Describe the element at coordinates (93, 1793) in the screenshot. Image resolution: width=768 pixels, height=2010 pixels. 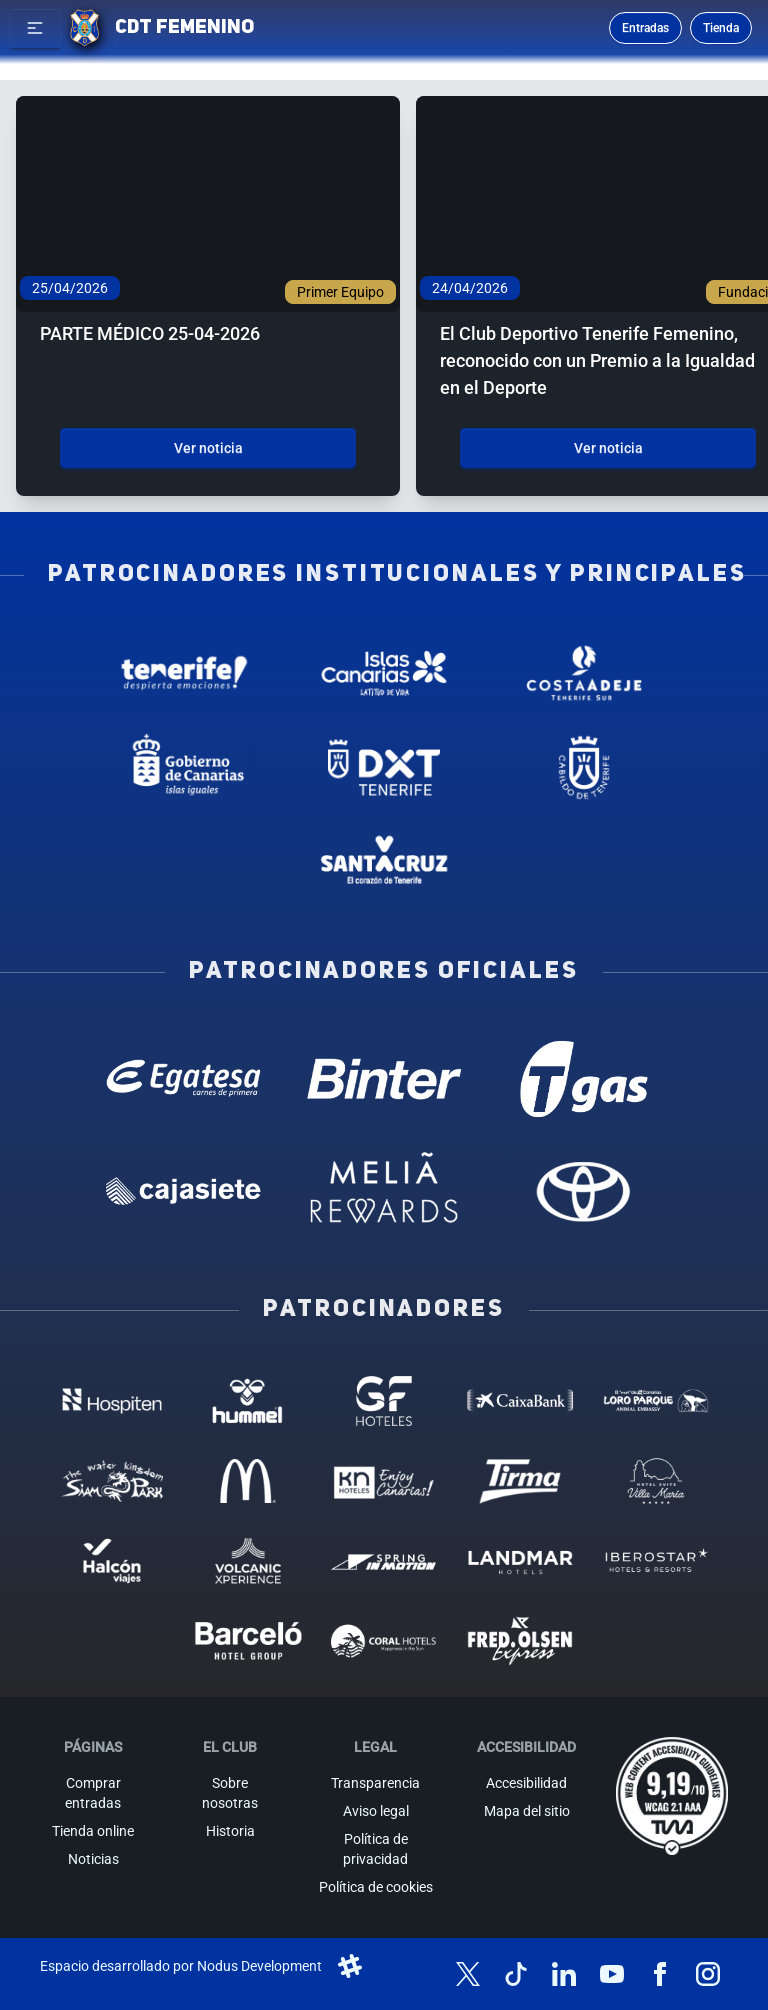
I see `Comprar entradas` at that location.